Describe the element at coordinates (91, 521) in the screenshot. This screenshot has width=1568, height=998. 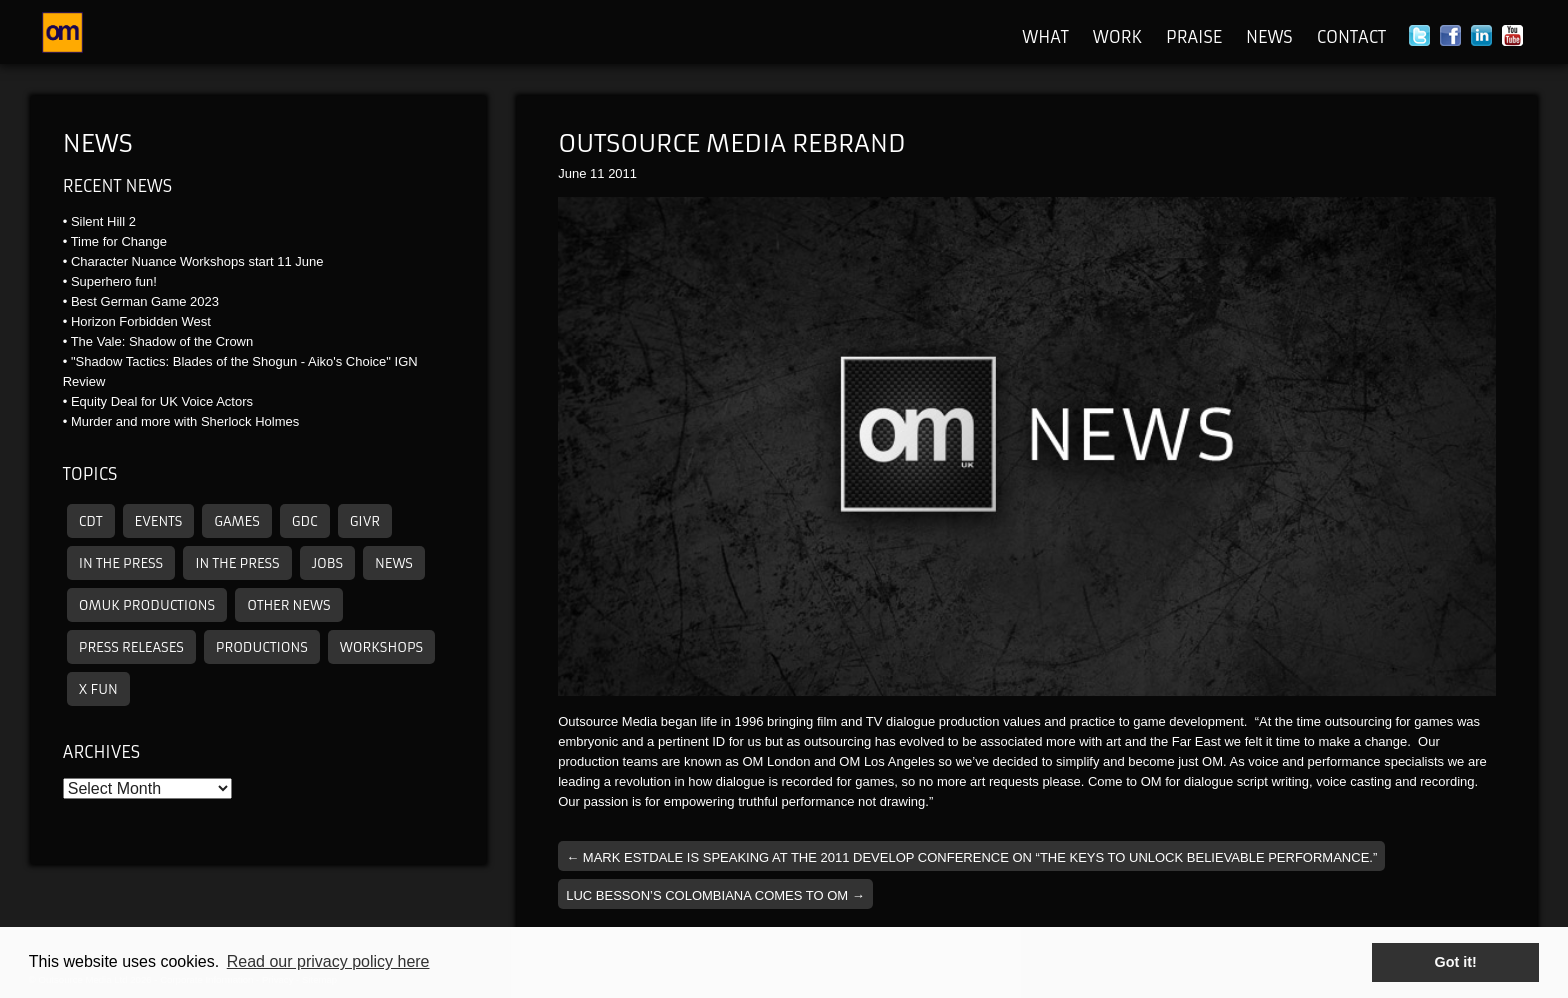
I see `CDT` at that location.